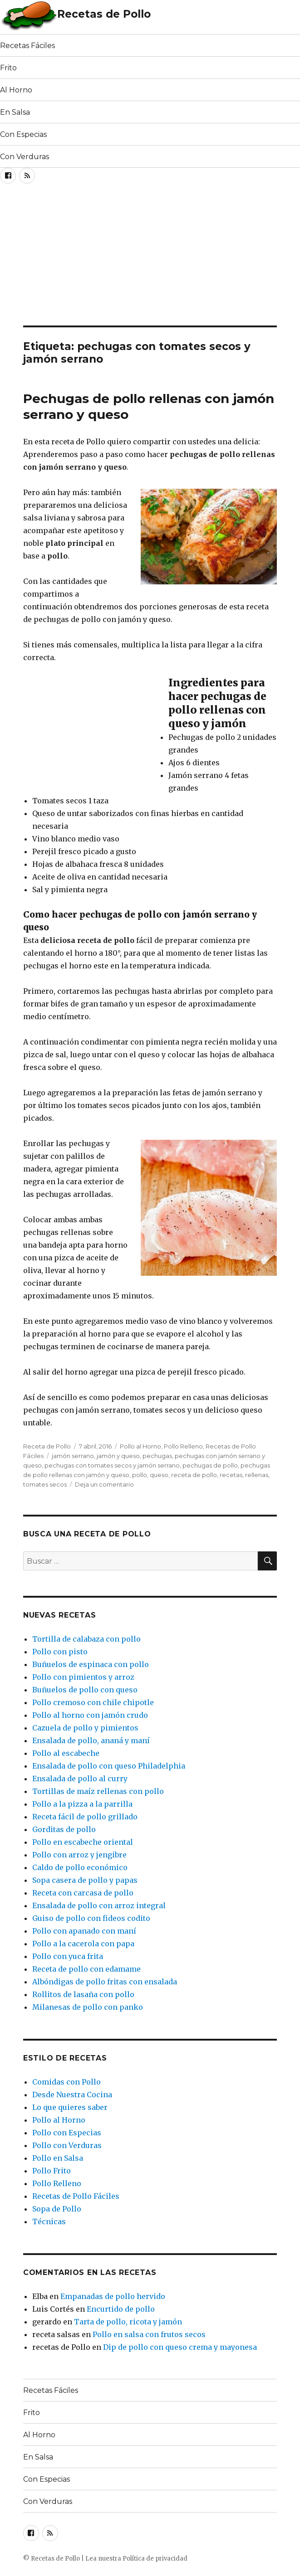 The height and width of the screenshot is (2576, 300). I want to click on Pollo a la pizza a la parrilla, so click(82, 1803).